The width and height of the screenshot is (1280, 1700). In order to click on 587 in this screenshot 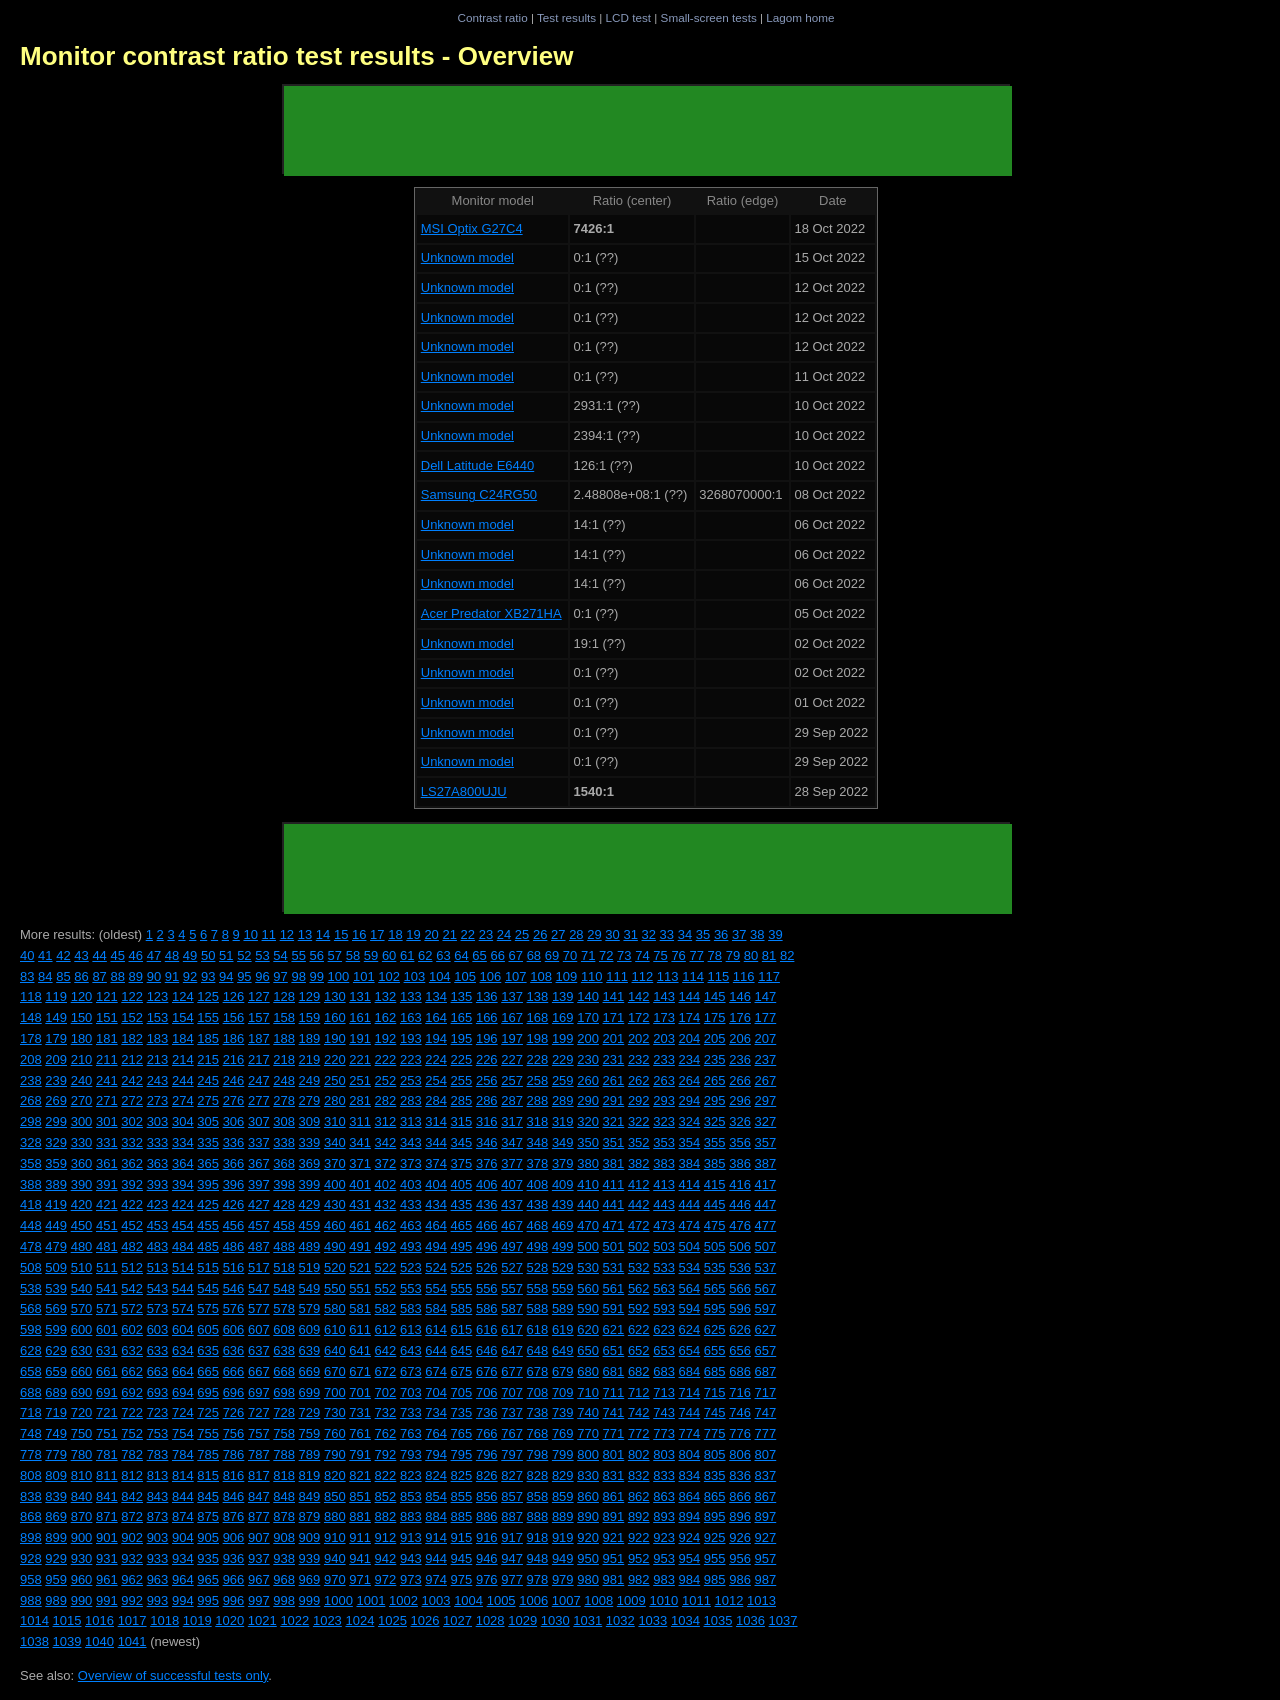, I will do `click(512, 1308)`.